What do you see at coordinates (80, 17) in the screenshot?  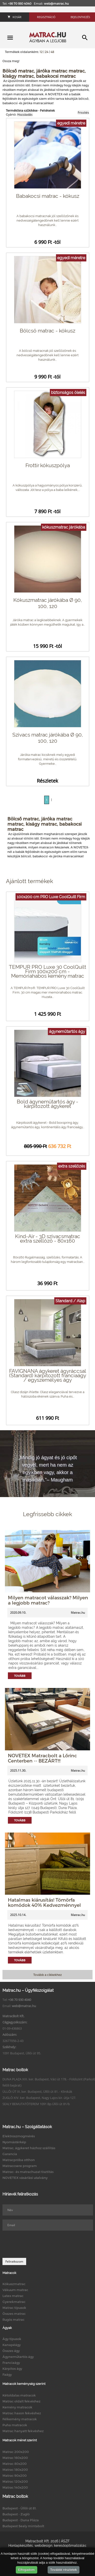 I see `Bejelentkezés` at bounding box center [80, 17].